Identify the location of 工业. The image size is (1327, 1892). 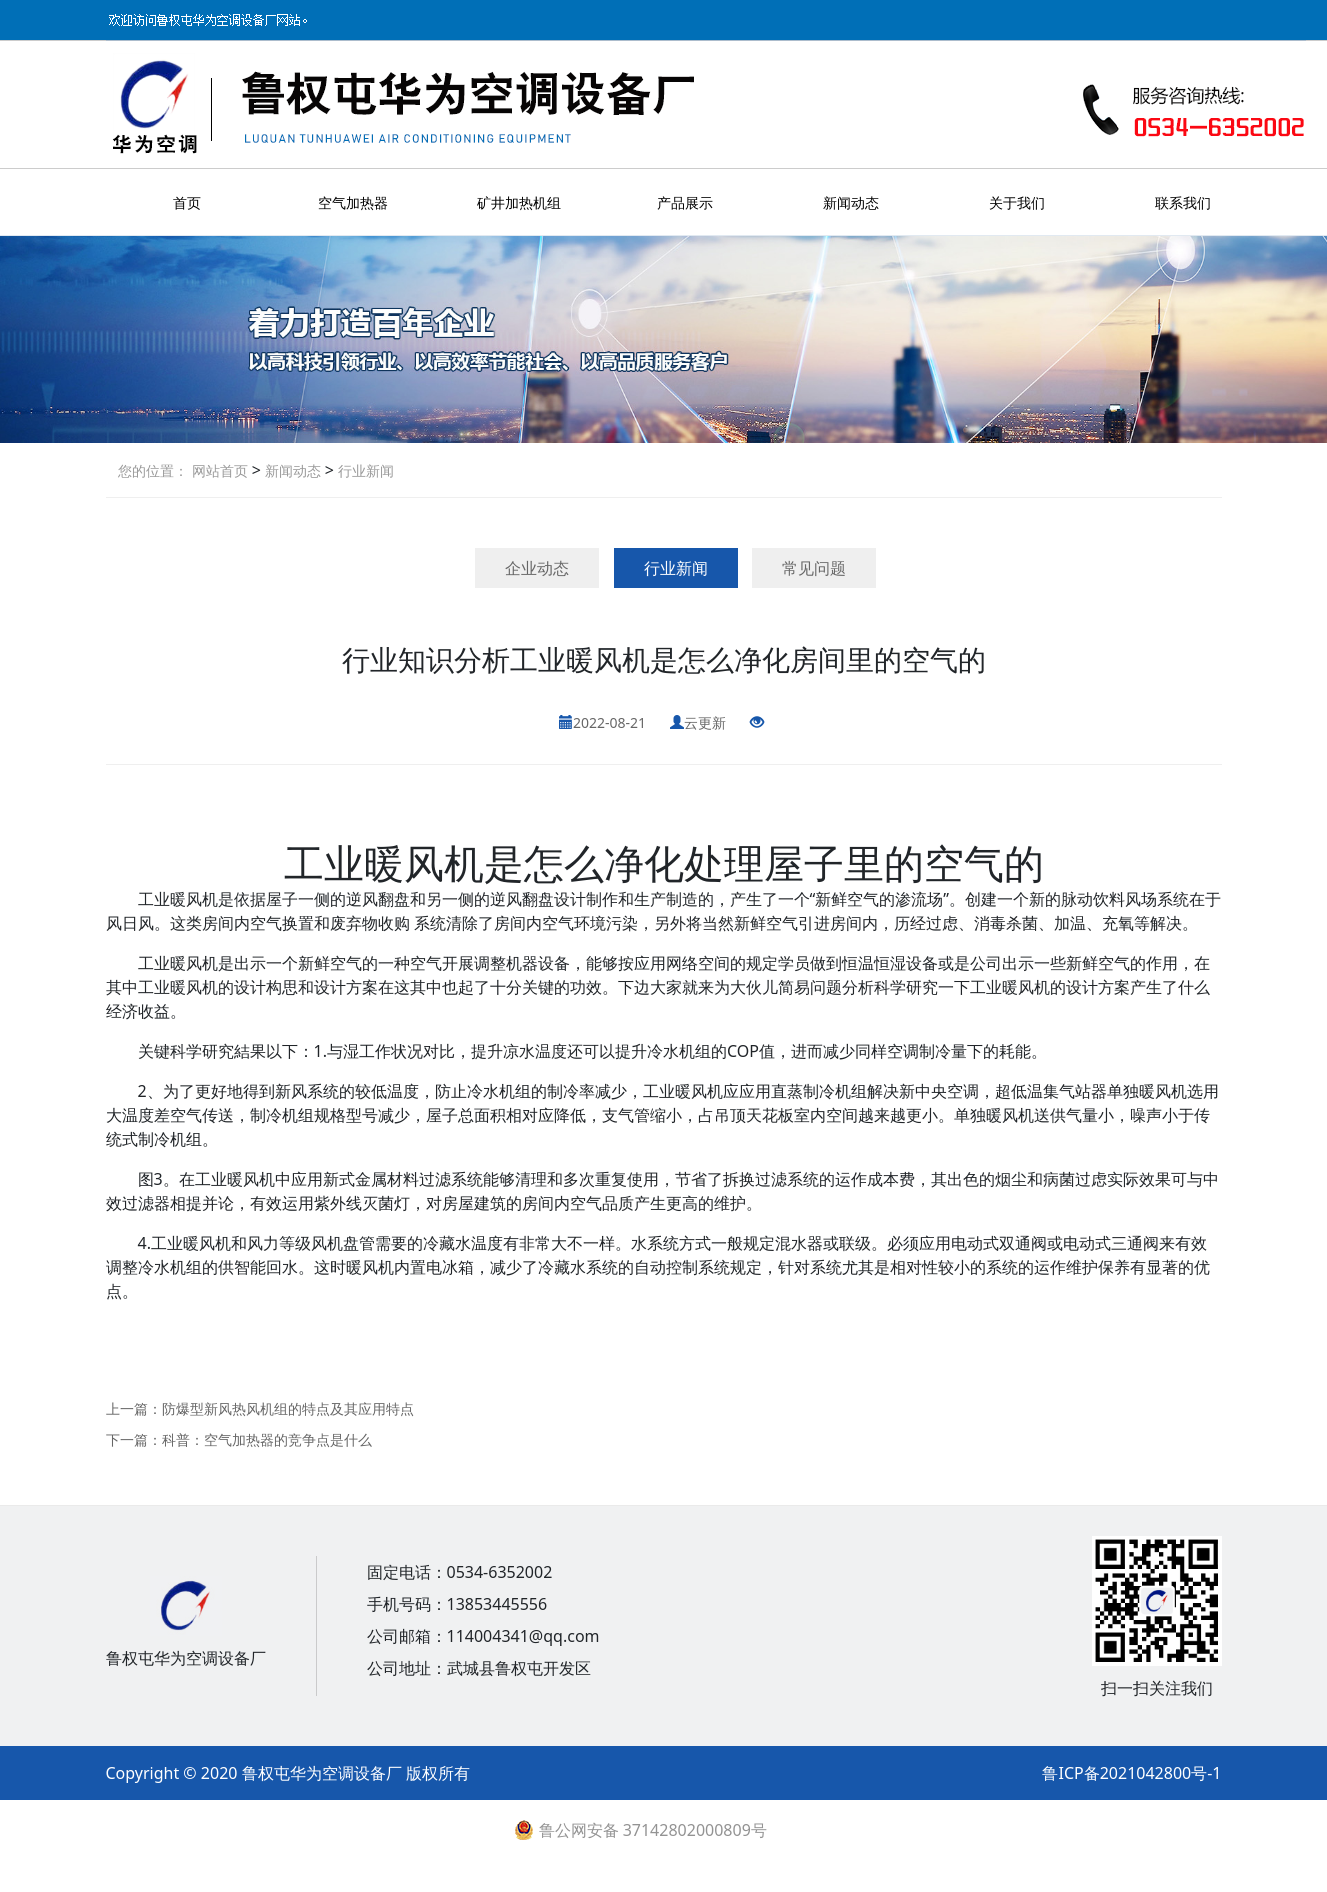
(324, 862).